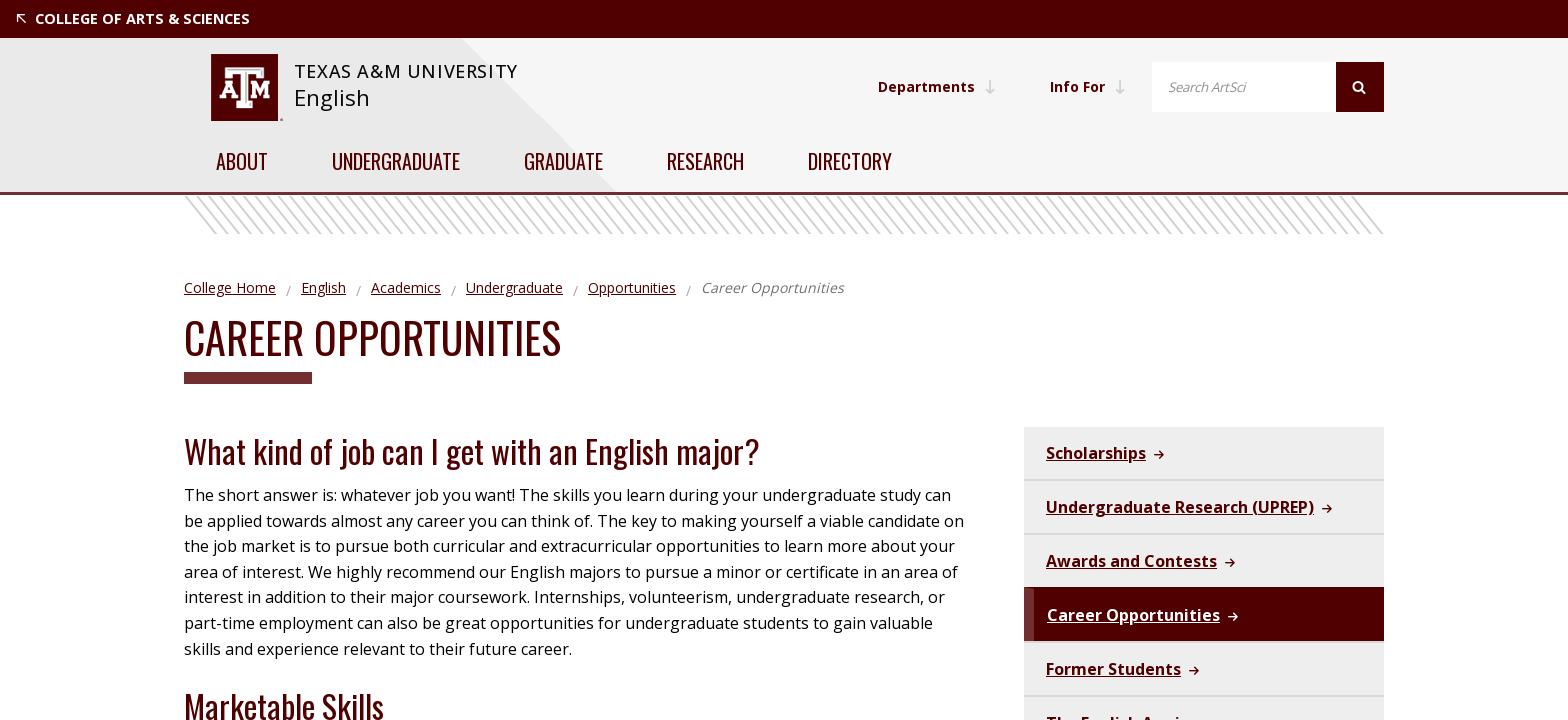  What do you see at coordinates (563, 161) in the screenshot?
I see `Graduate` at bounding box center [563, 161].